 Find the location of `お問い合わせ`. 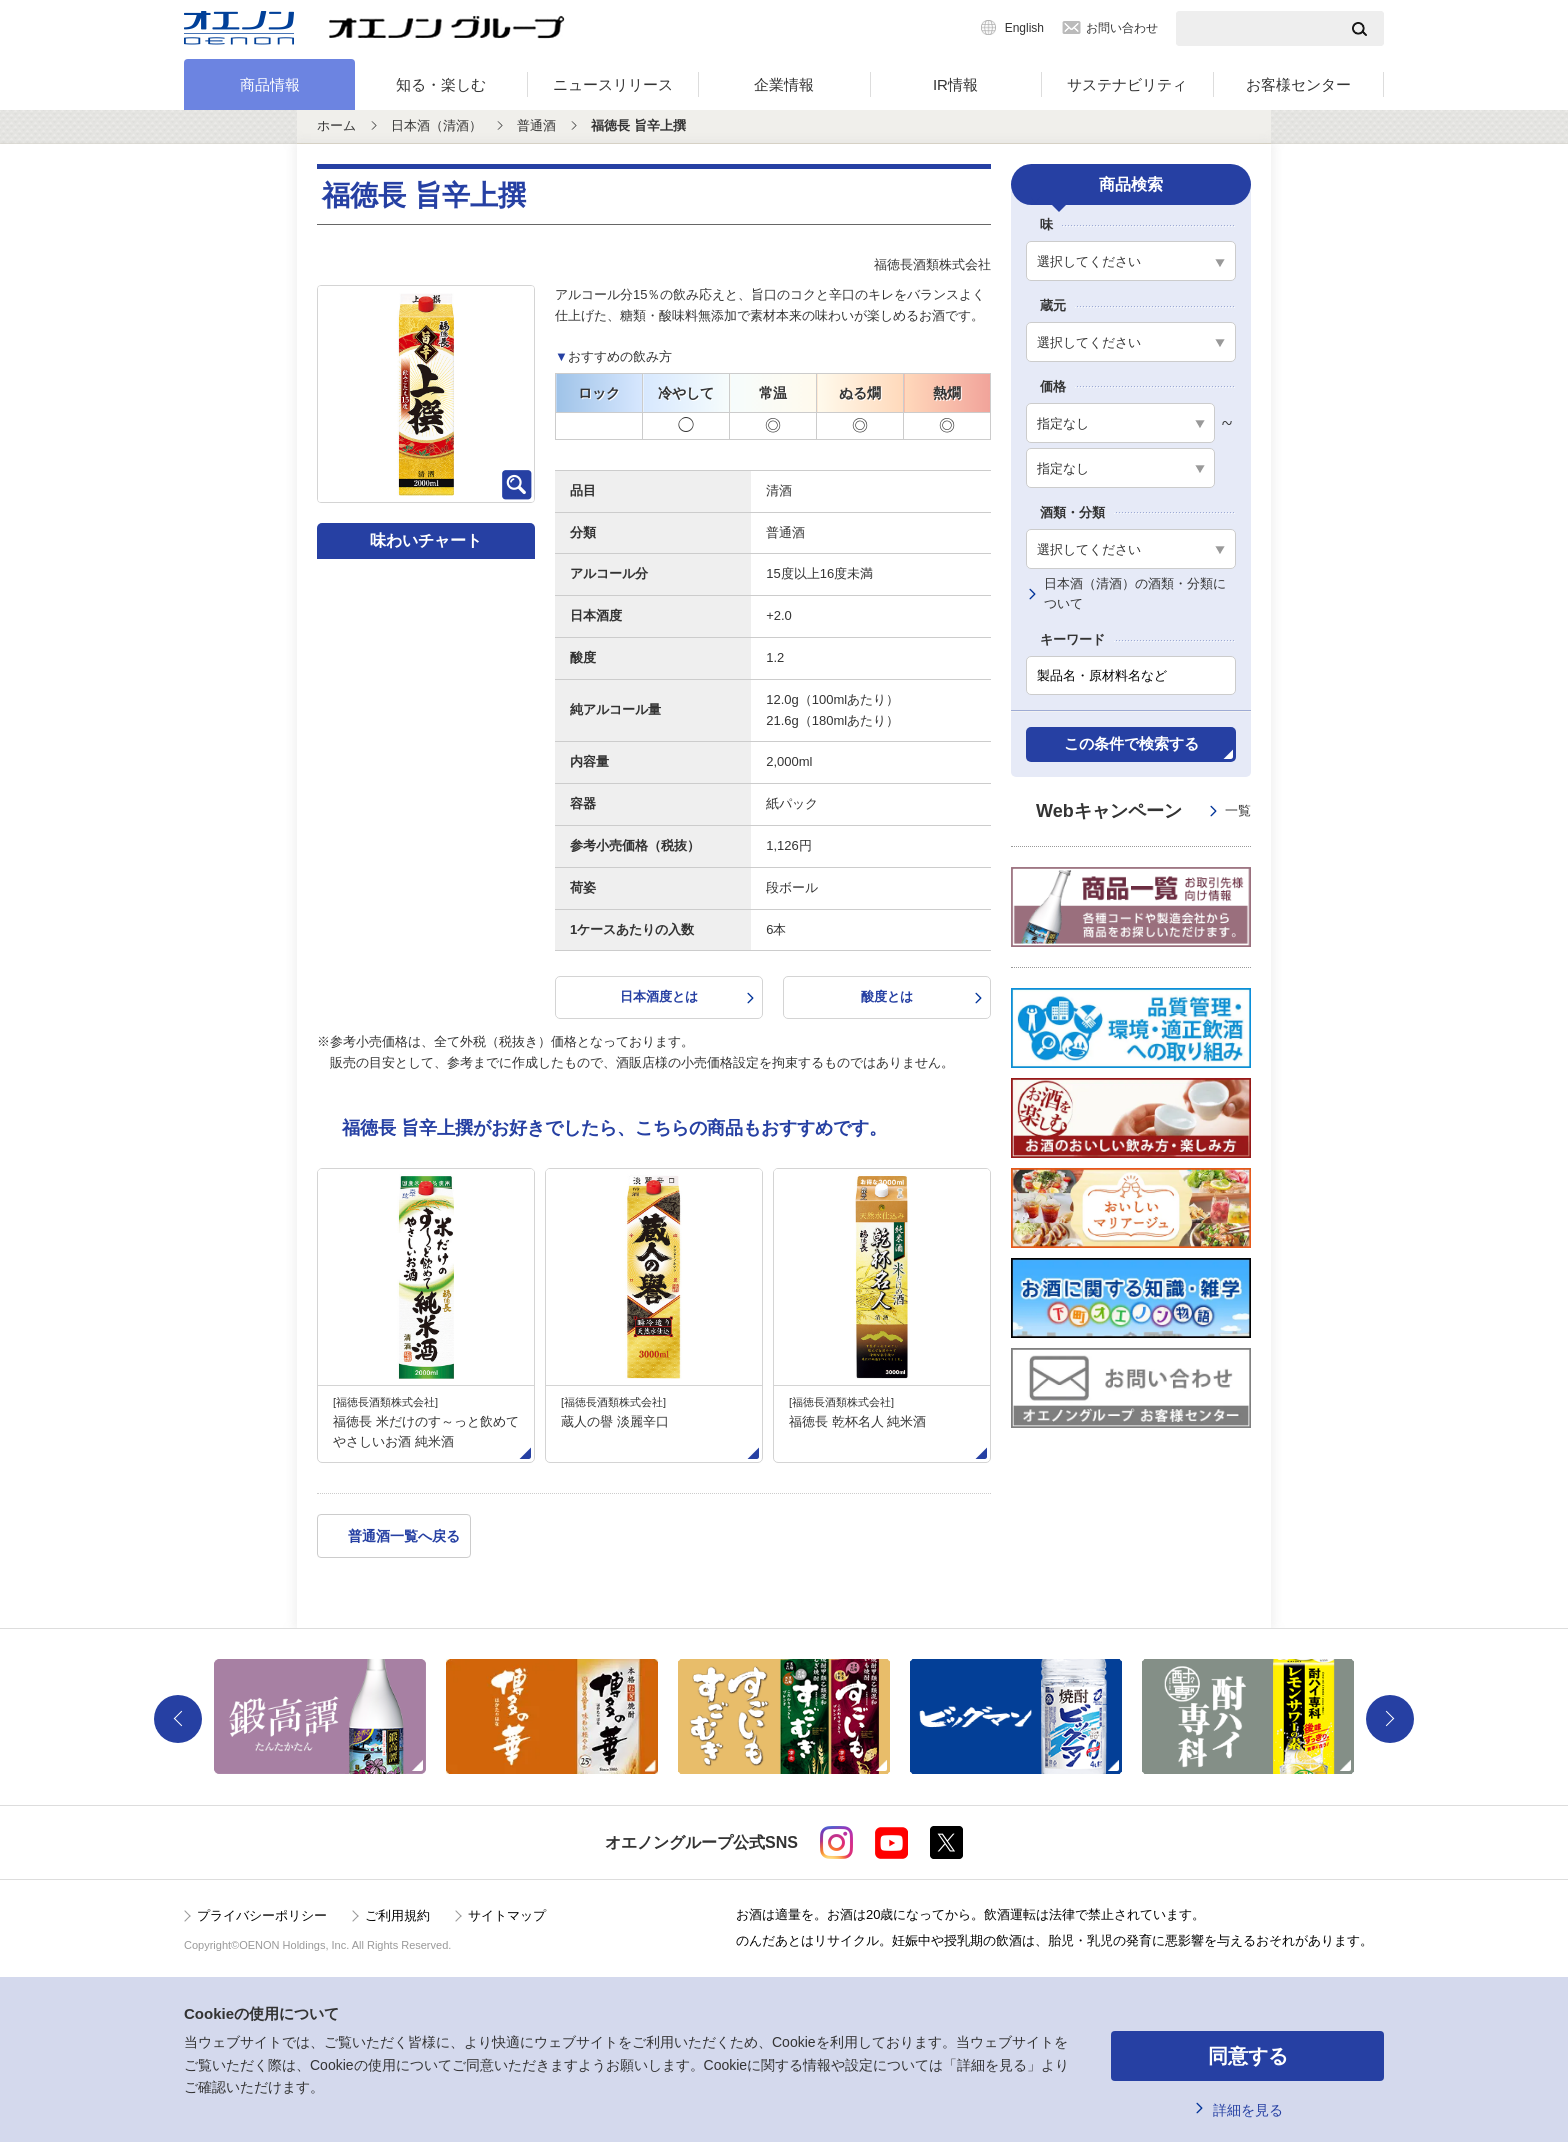

お問い合わせ is located at coordinates (1122, 28).